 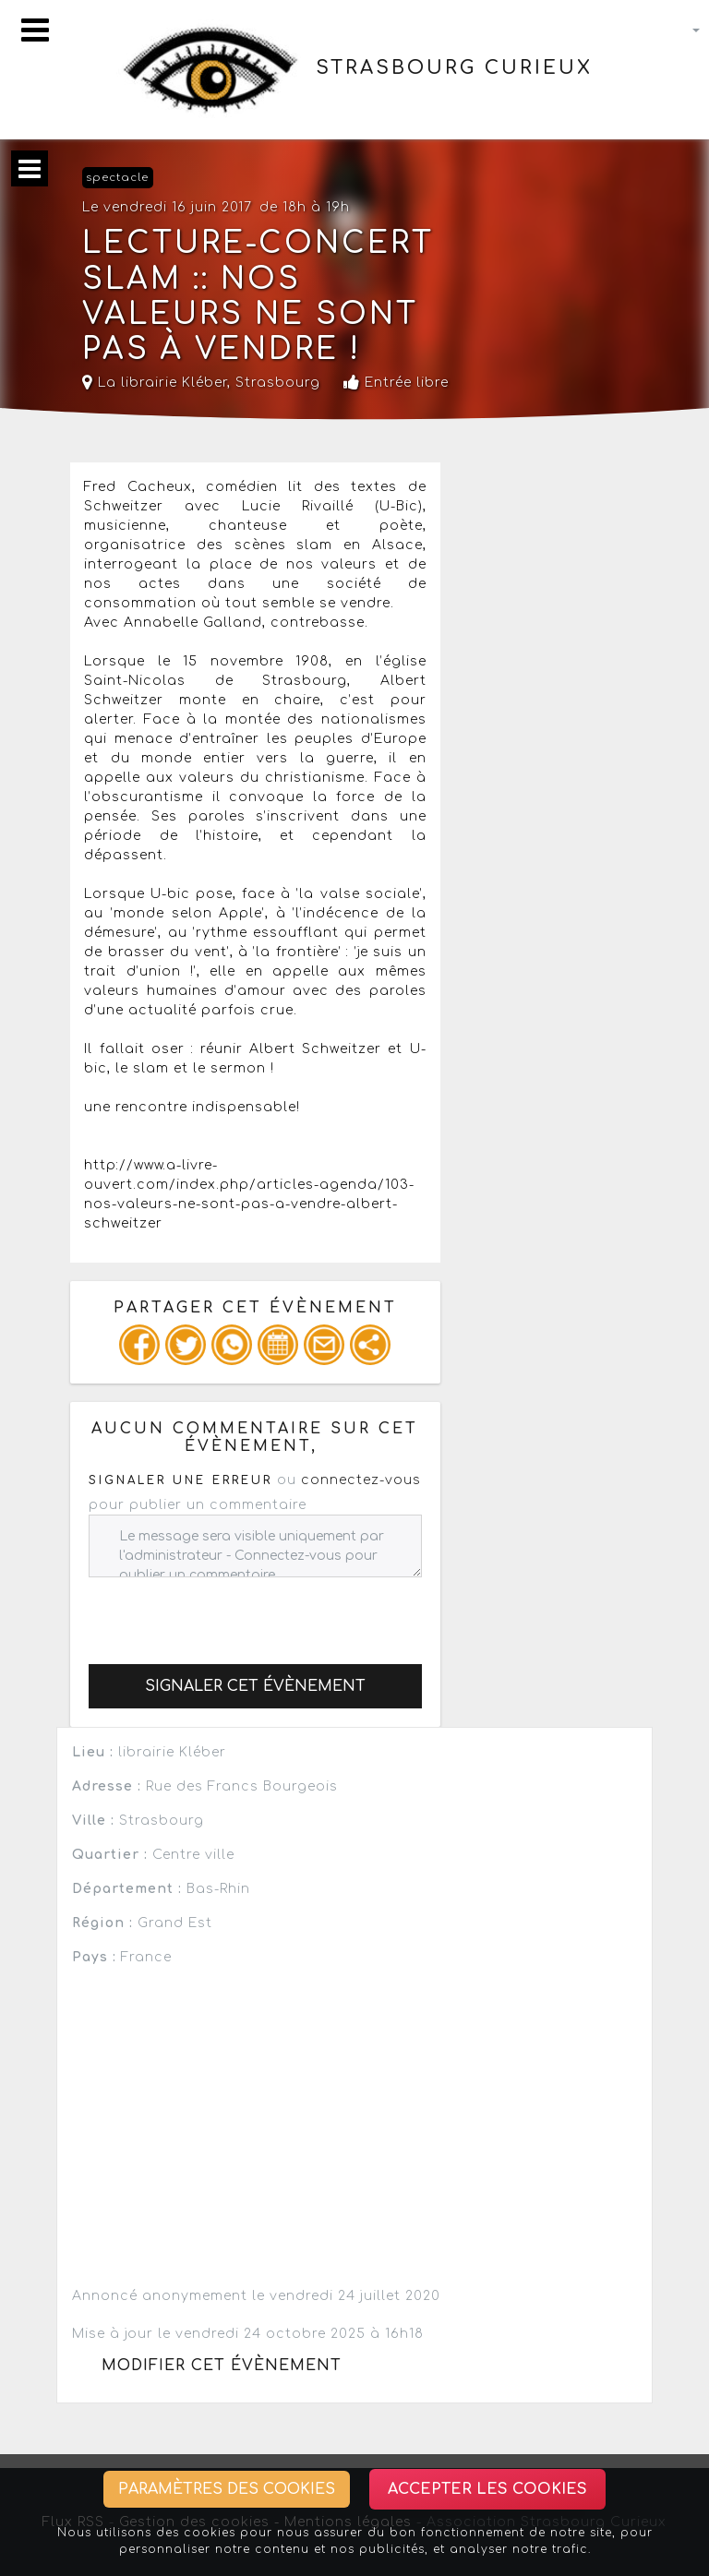 What do you see at coordinates (277, 382) in the screenshot?
I see `Strasbourg` at bounding box center [277, 382].